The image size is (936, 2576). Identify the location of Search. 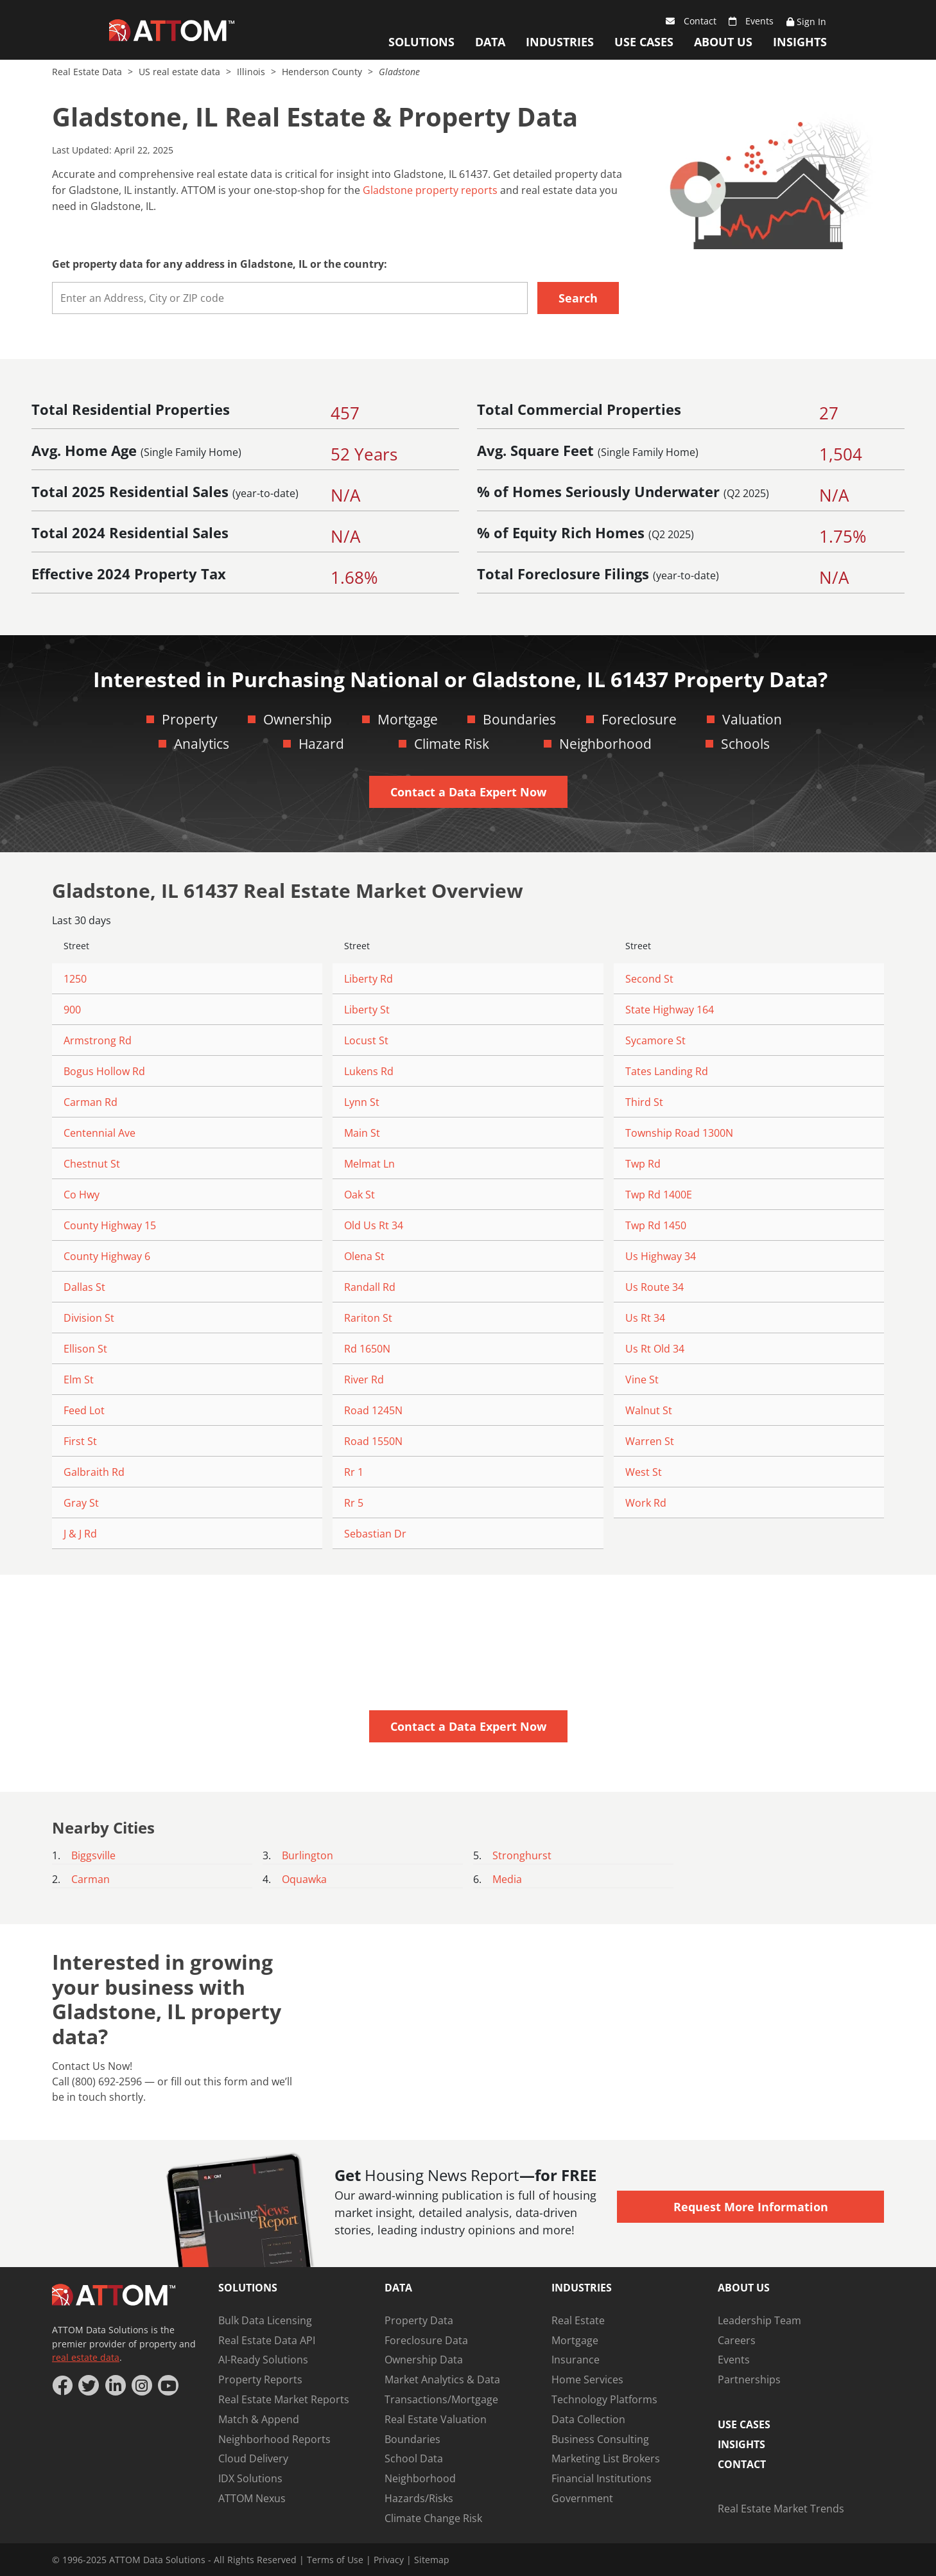
(578, 298).